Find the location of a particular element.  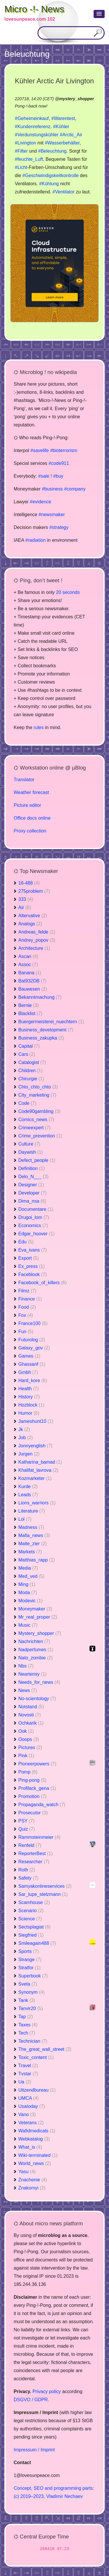

#Geschwindigskeitkontrolle is located at coordinates (50, 175).